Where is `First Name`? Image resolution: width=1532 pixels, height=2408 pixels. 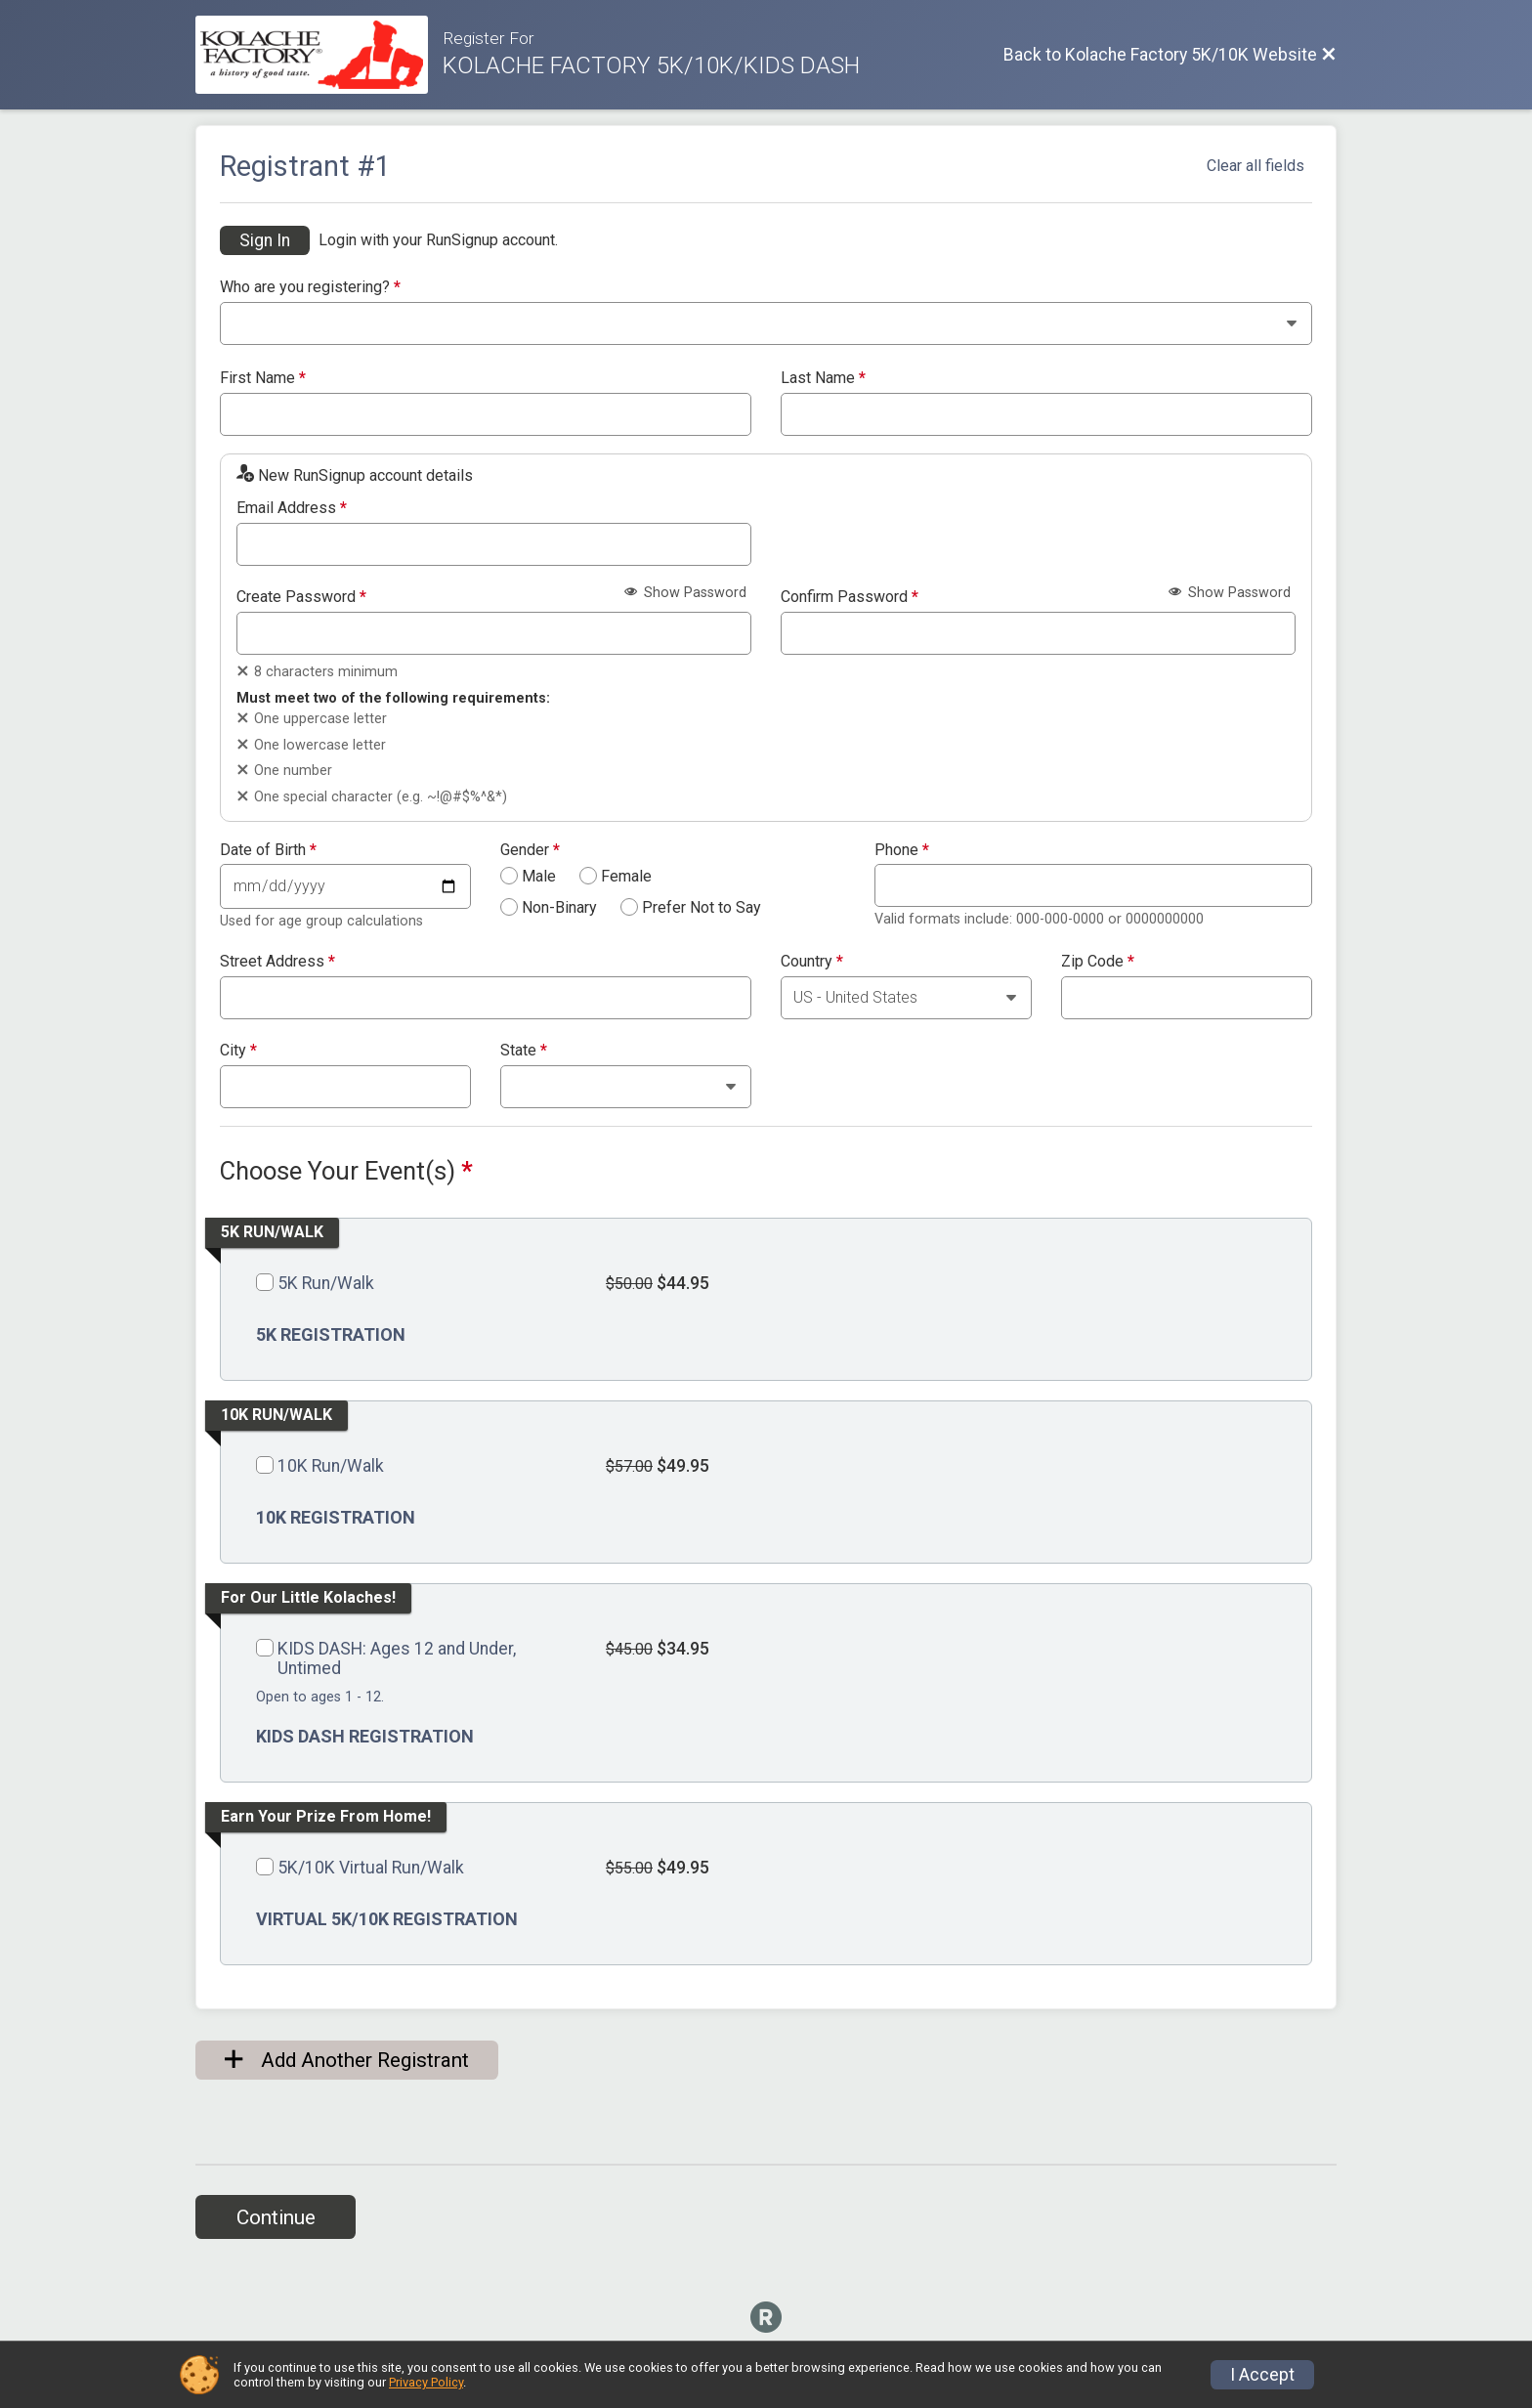 First Name is located at coordinates (263, 378).